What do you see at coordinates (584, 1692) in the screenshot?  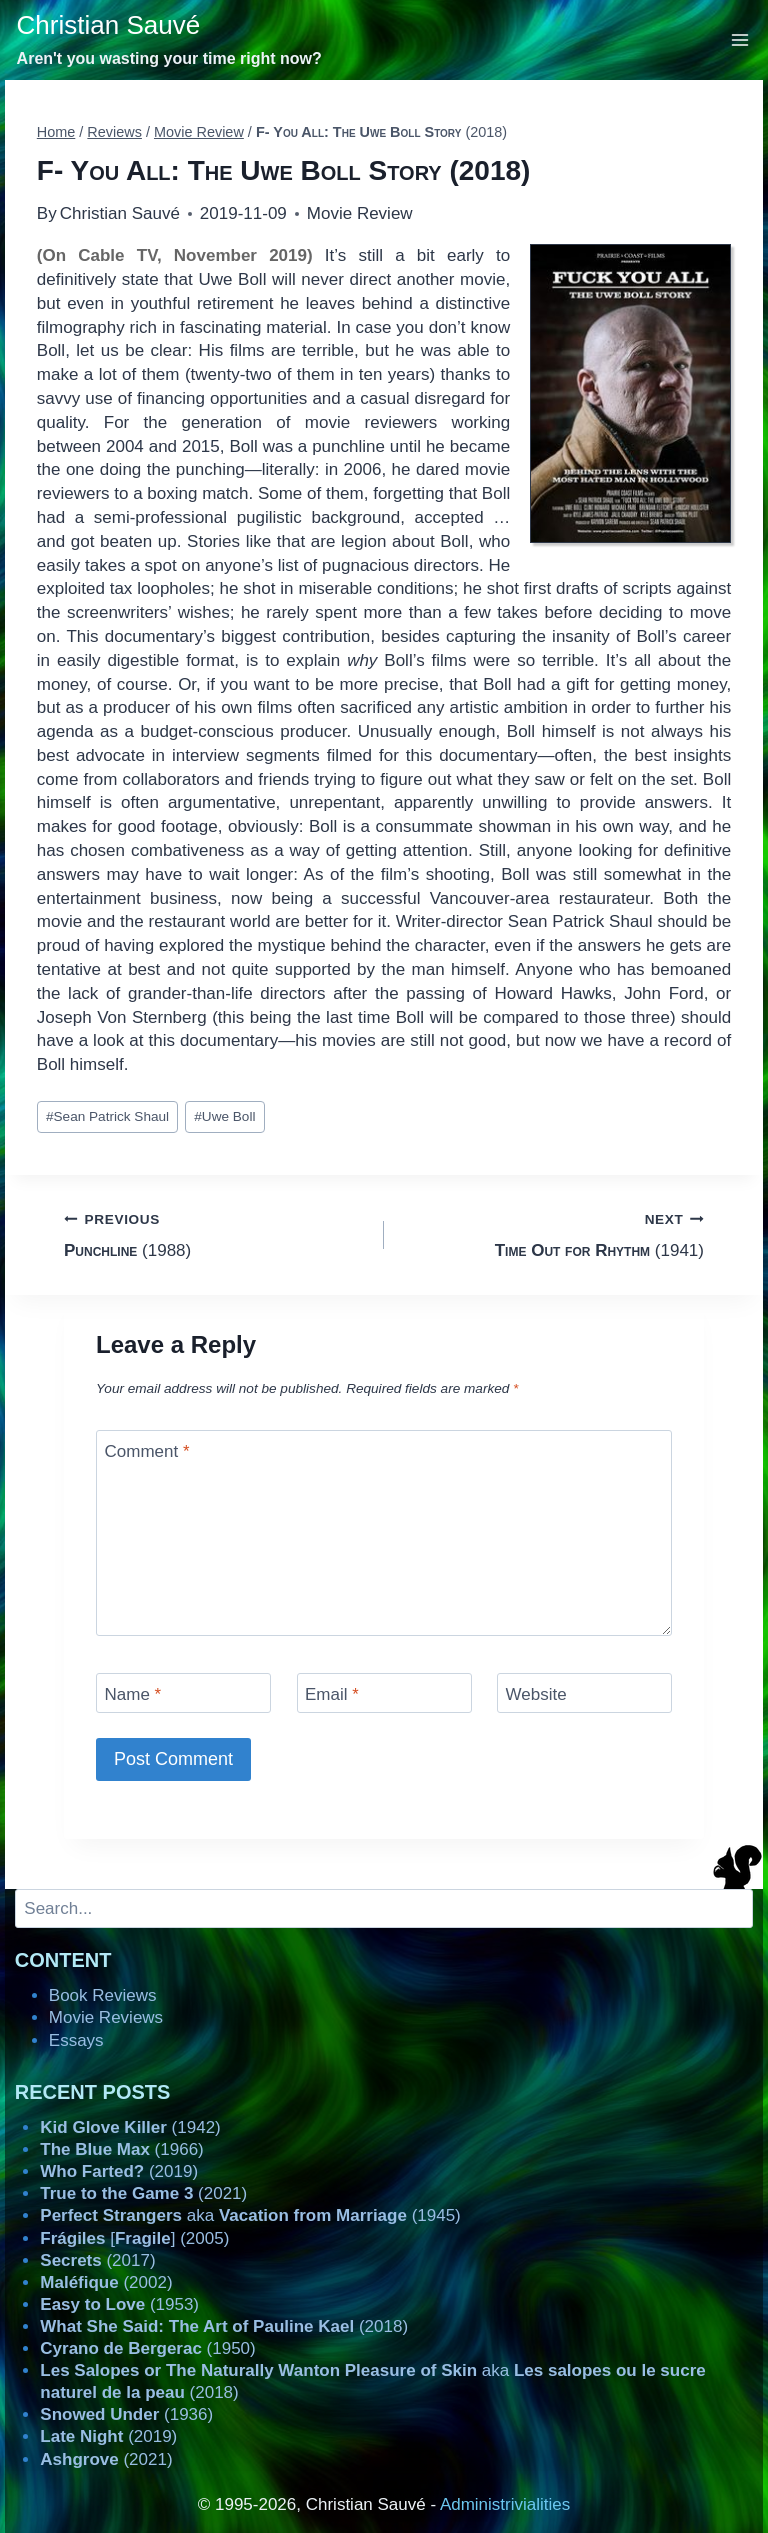 I see `[Website]` at bounding box center [584, 1692].